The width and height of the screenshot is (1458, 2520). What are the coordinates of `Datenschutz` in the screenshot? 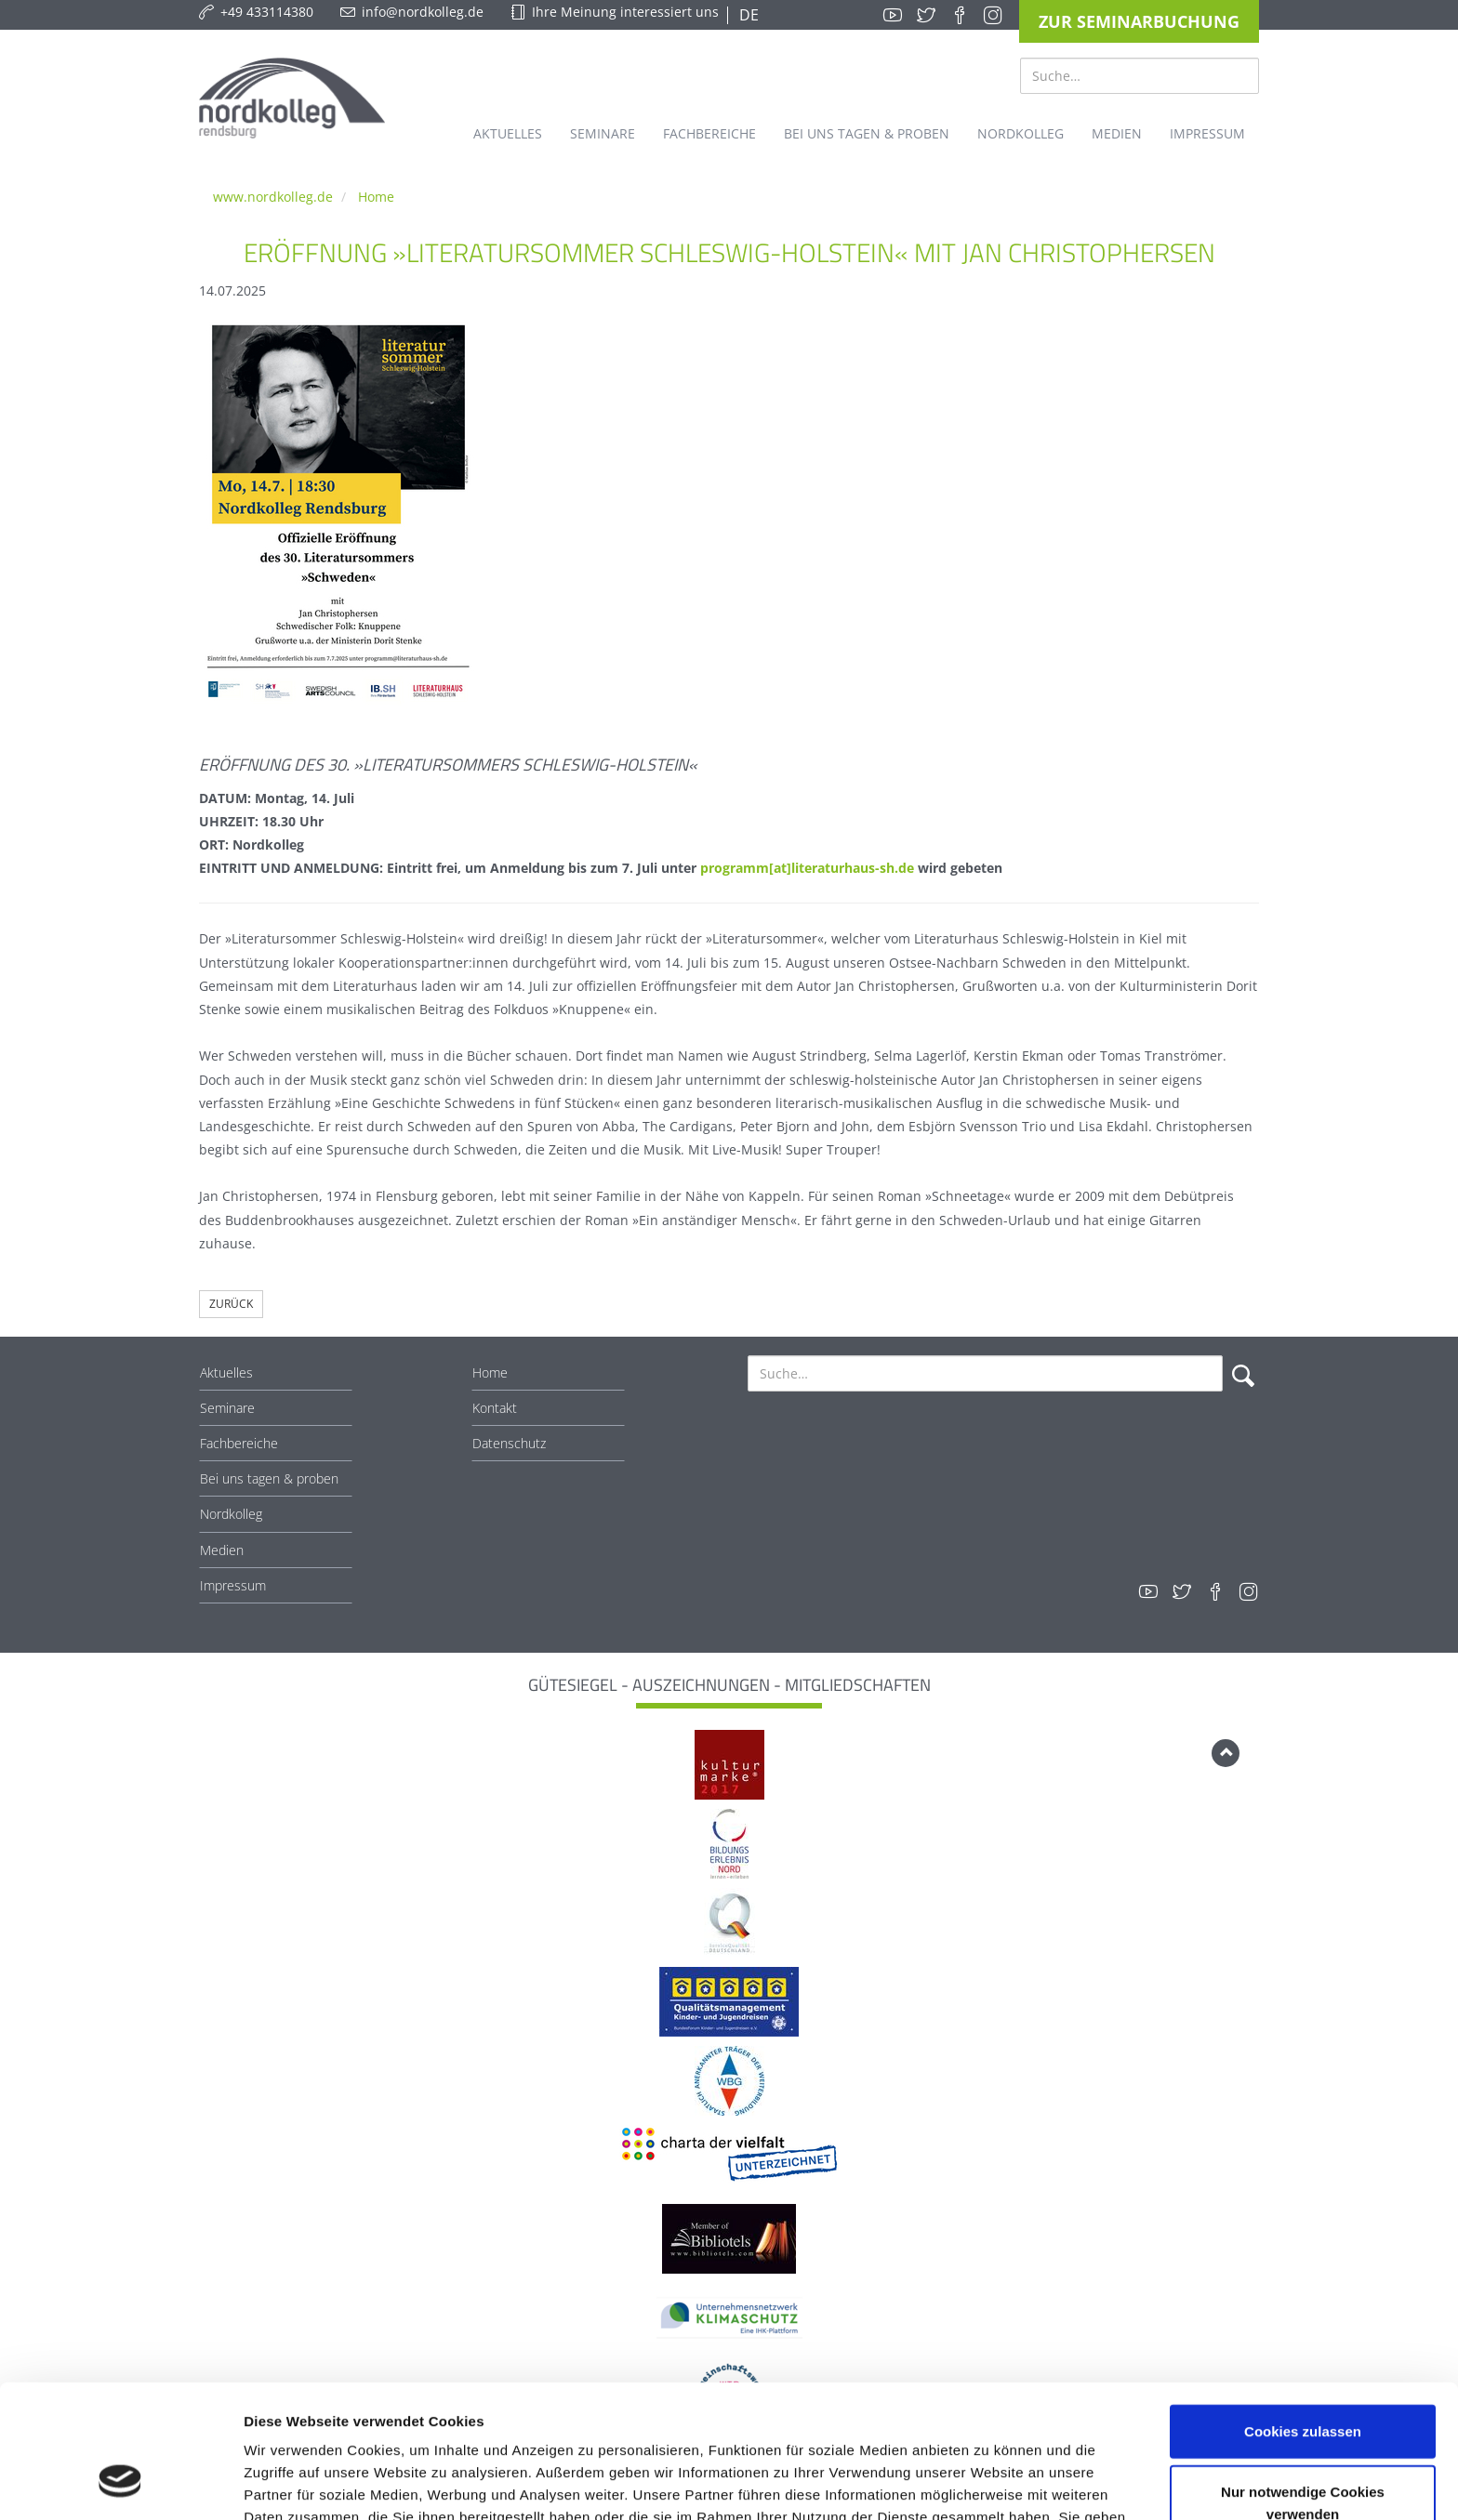 It's located at (509, 1443).